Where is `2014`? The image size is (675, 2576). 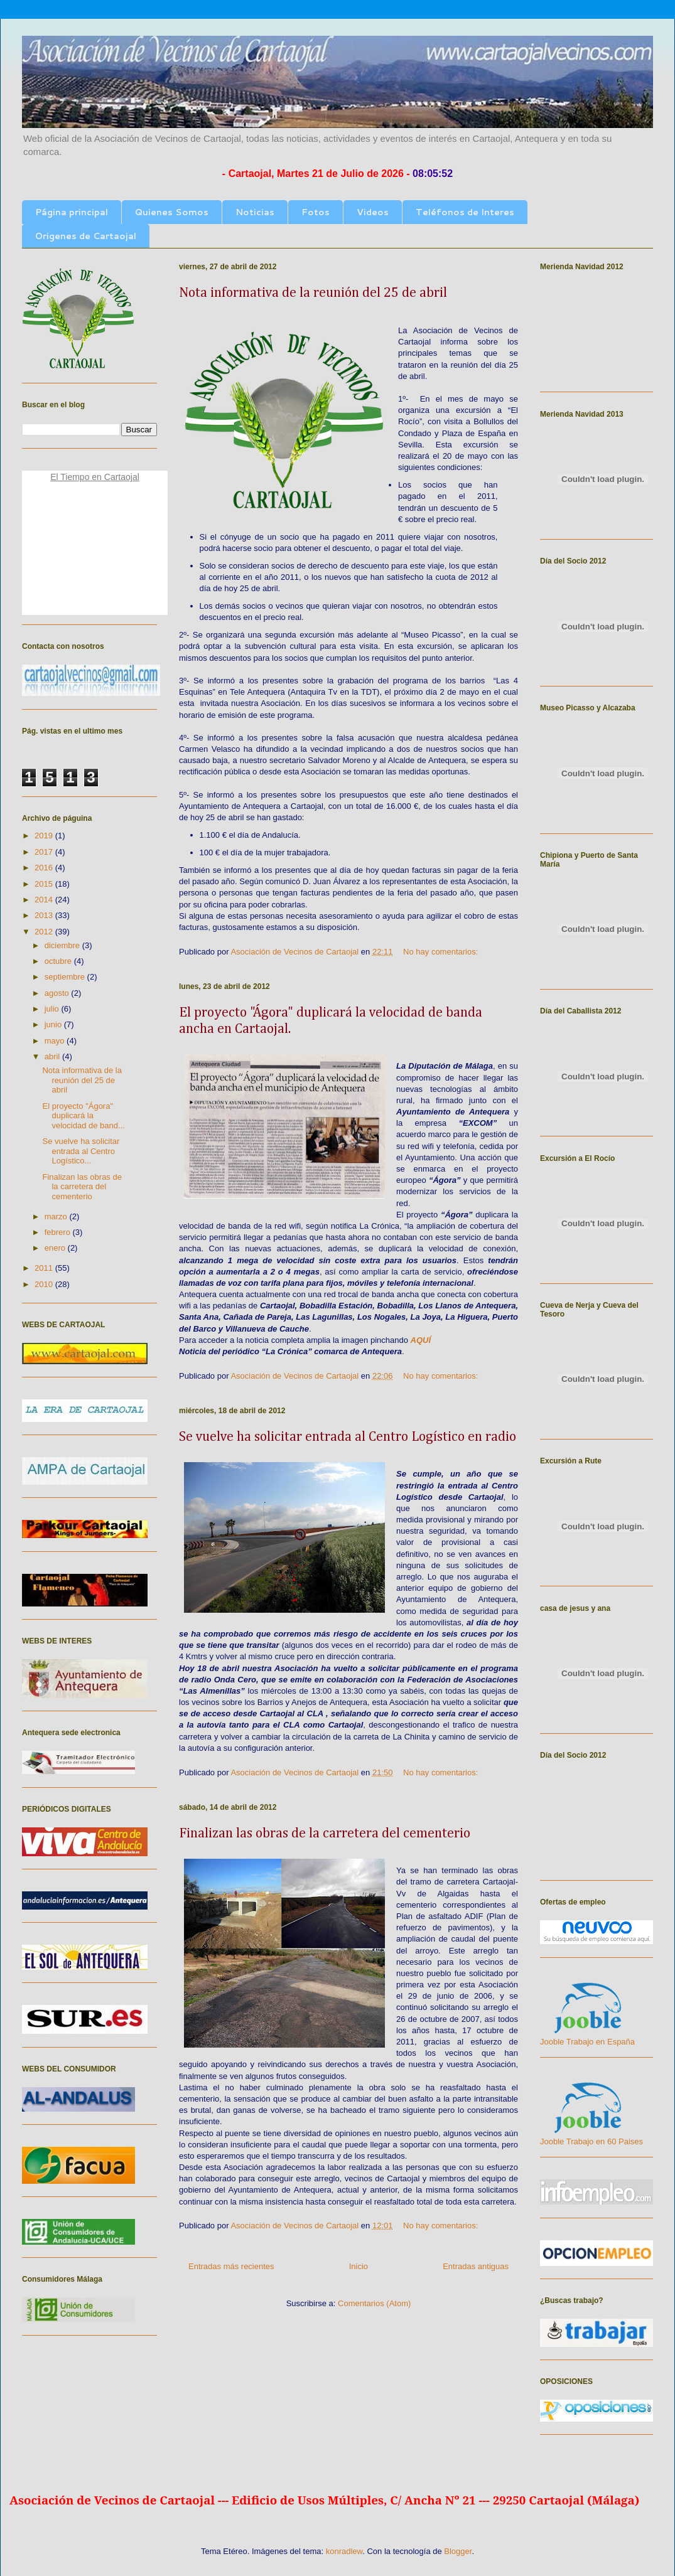
2014 is located at coordinates (45, 899).